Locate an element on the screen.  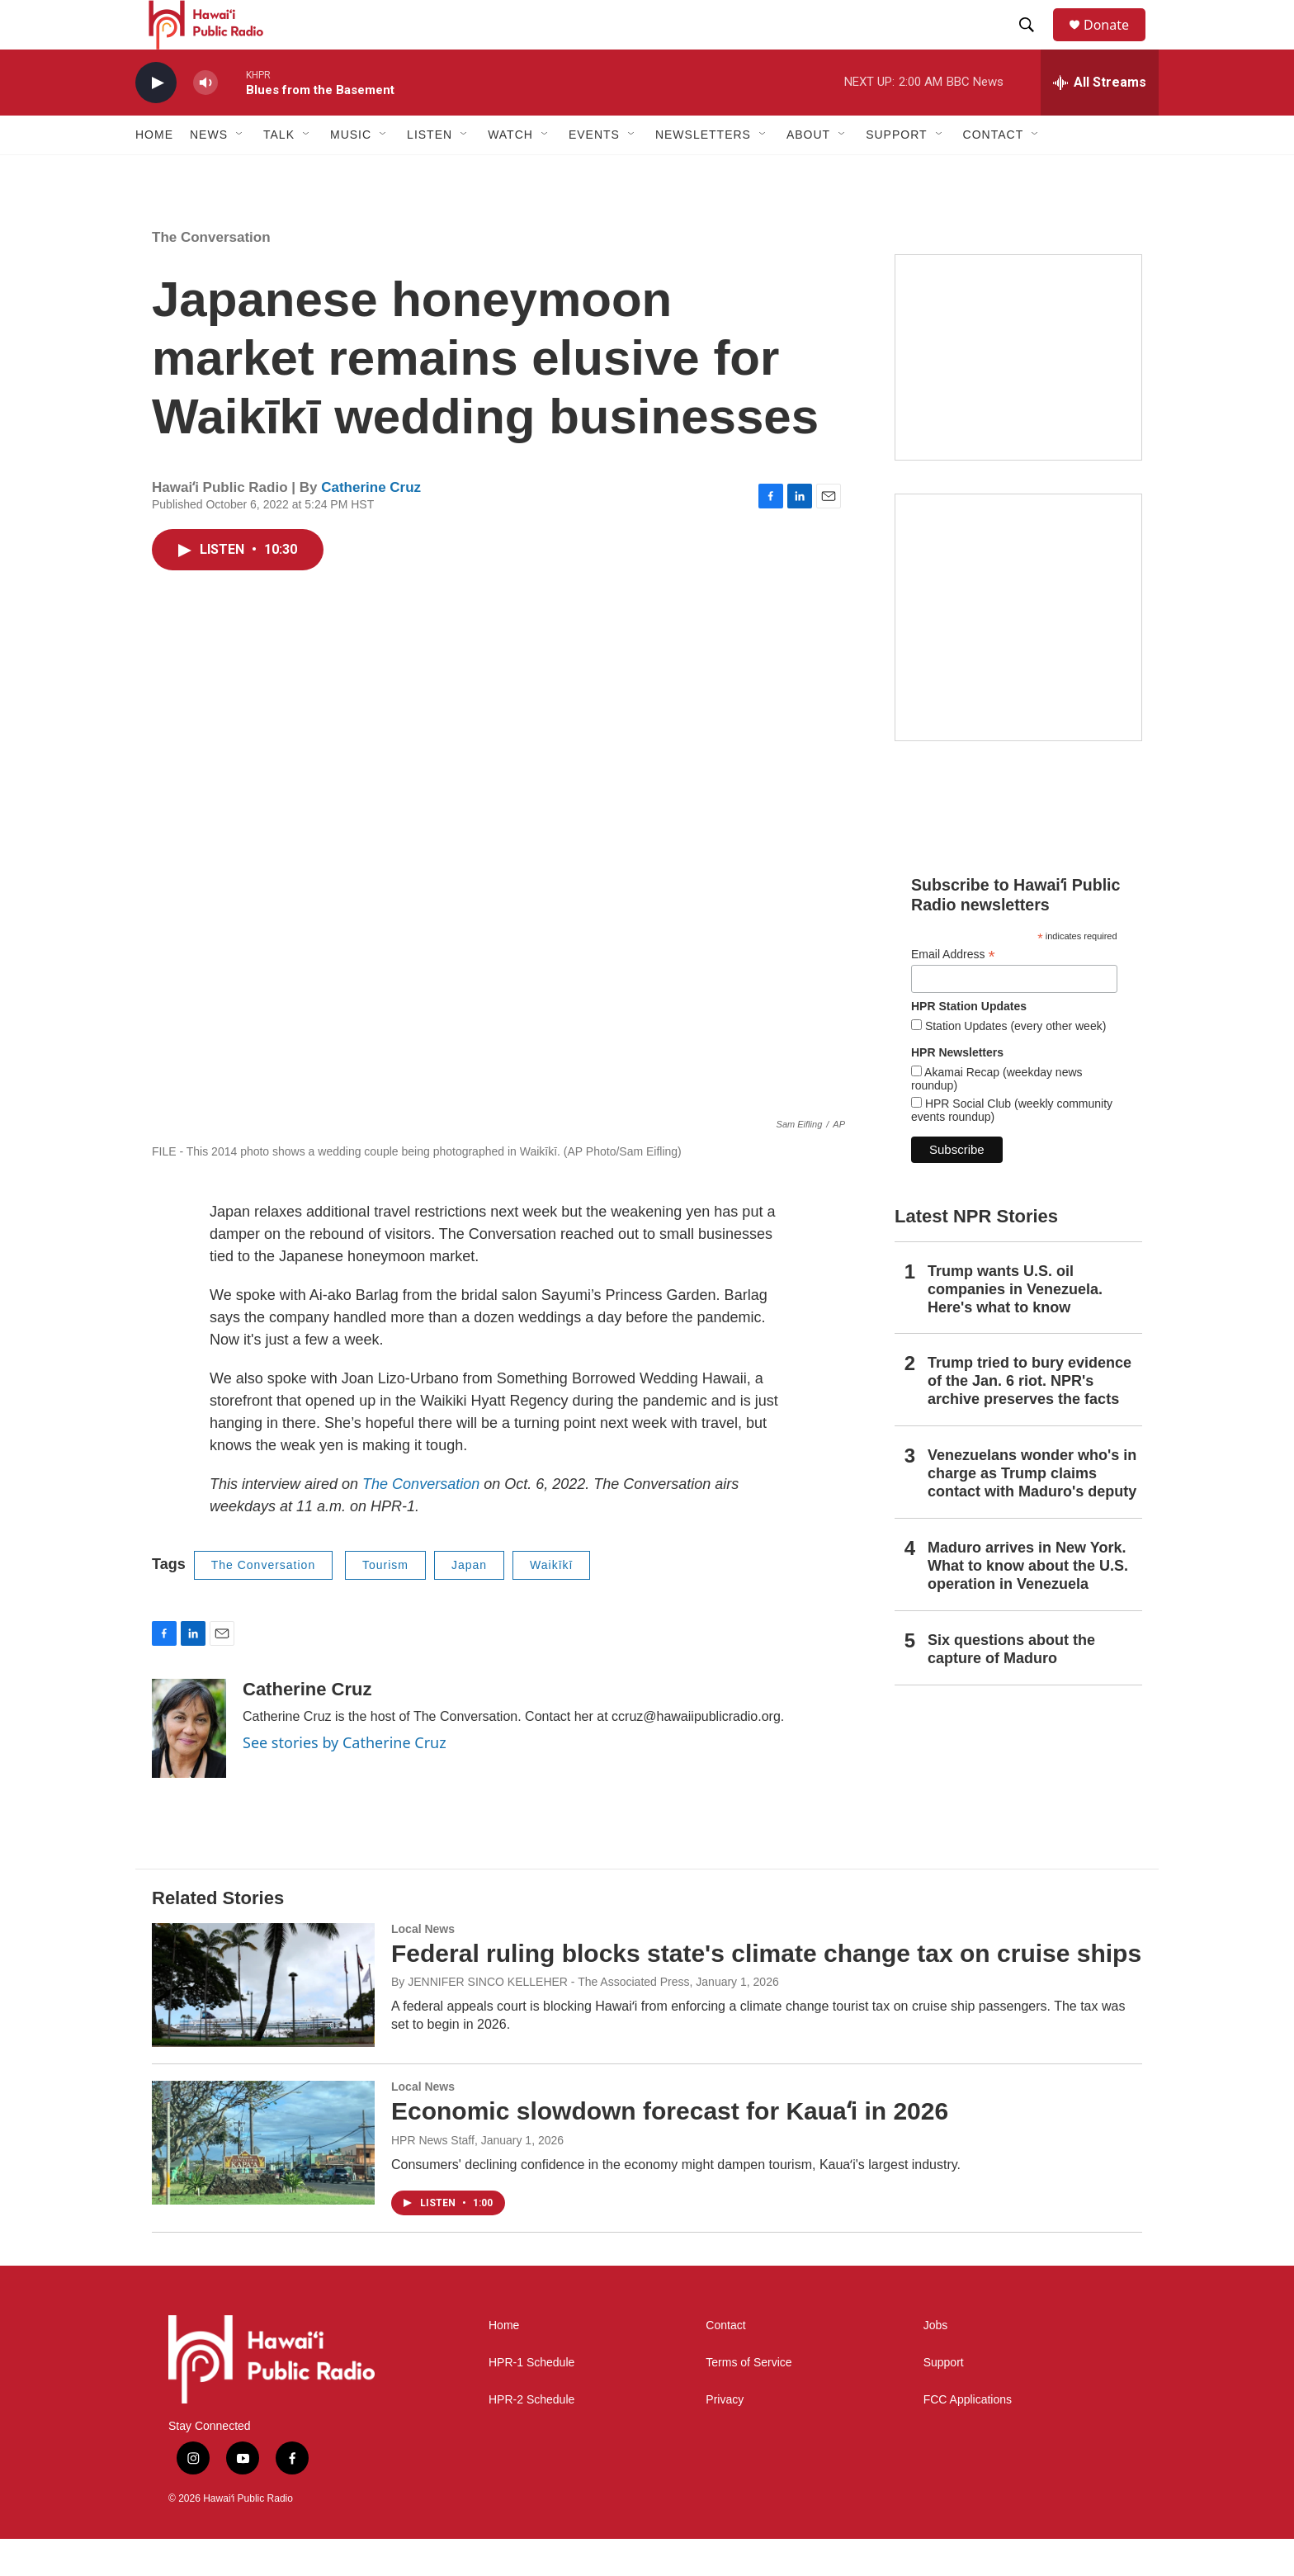
[Open Sub Navigation] is located at coordinates (240, 171).